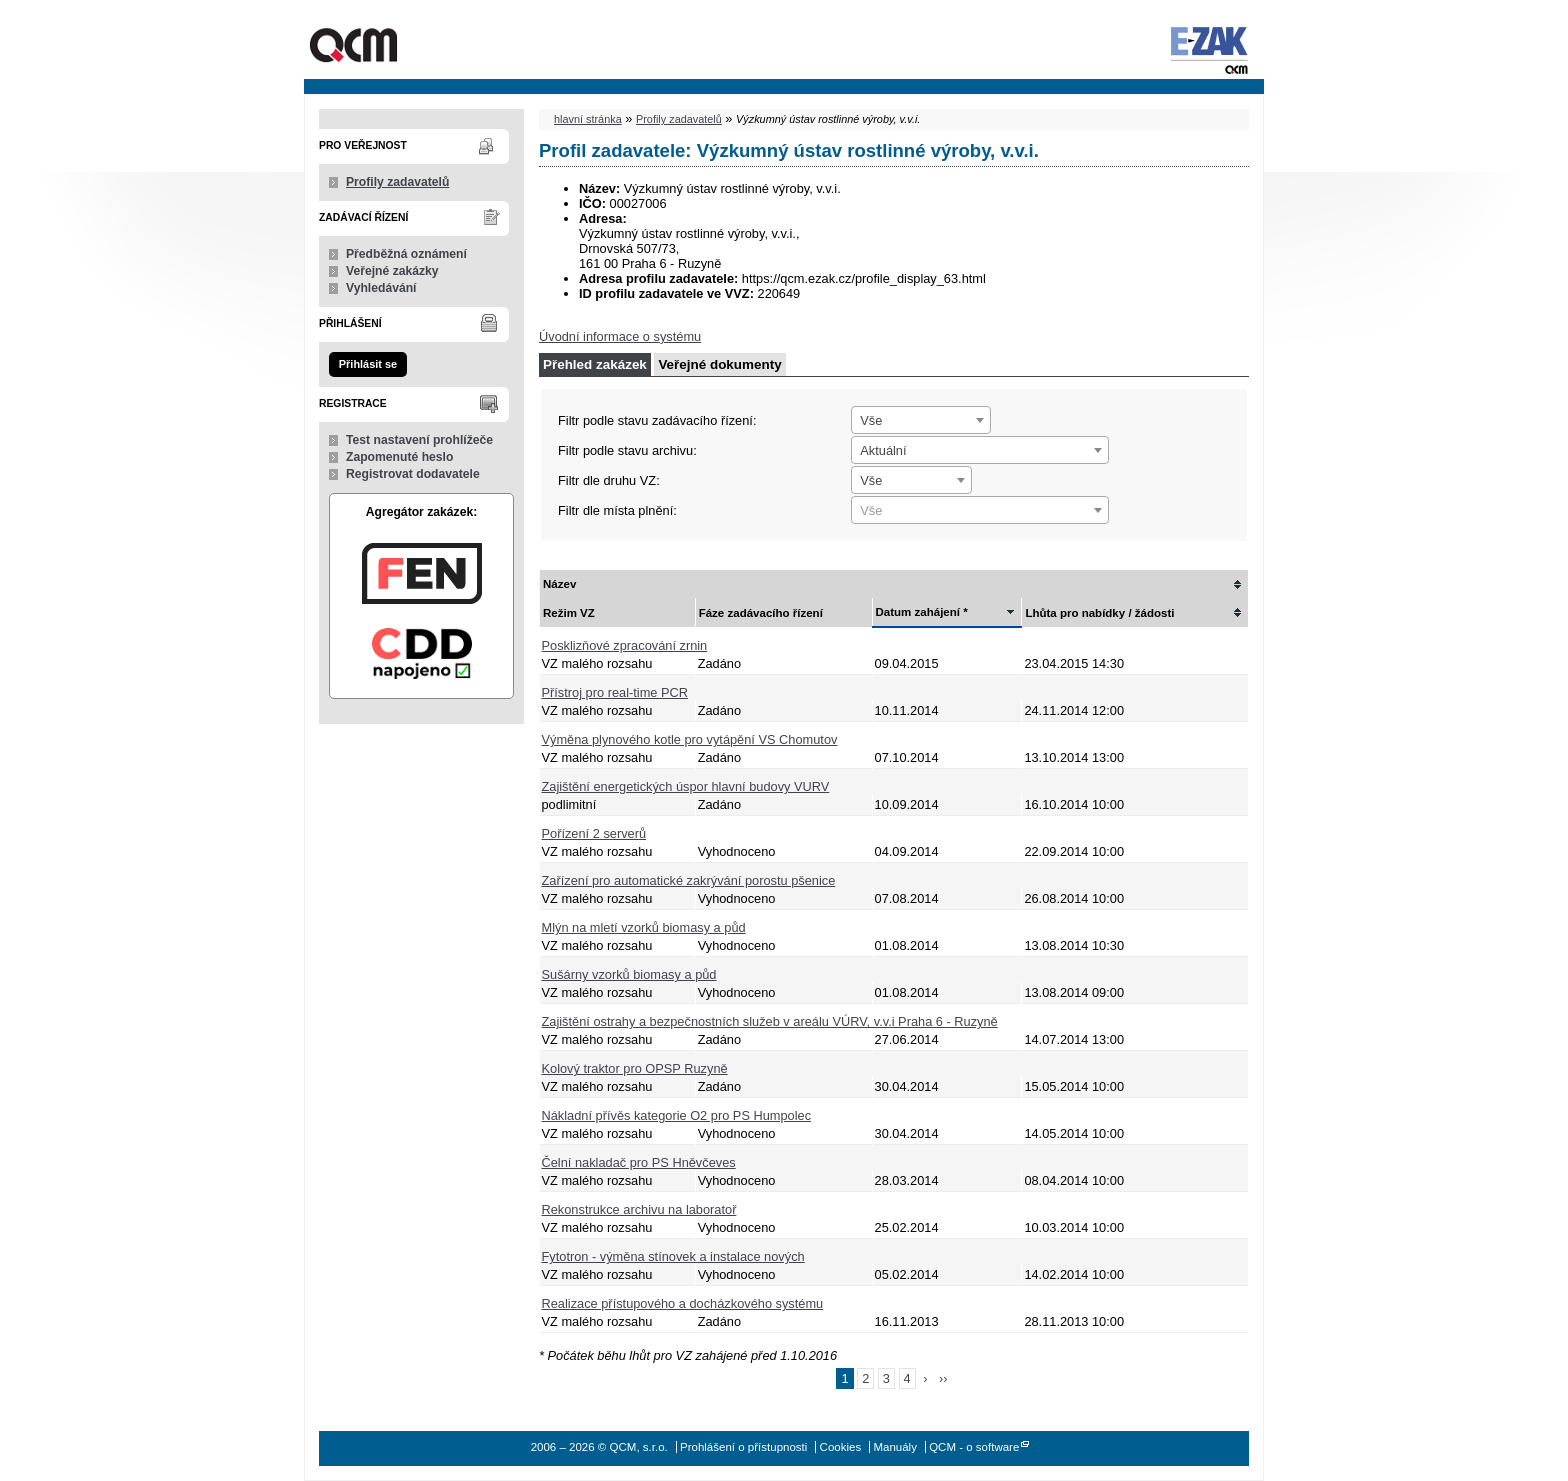  I want to click on Zajištění energetických úspor hlavní budovy VURV, so click(686, 786).